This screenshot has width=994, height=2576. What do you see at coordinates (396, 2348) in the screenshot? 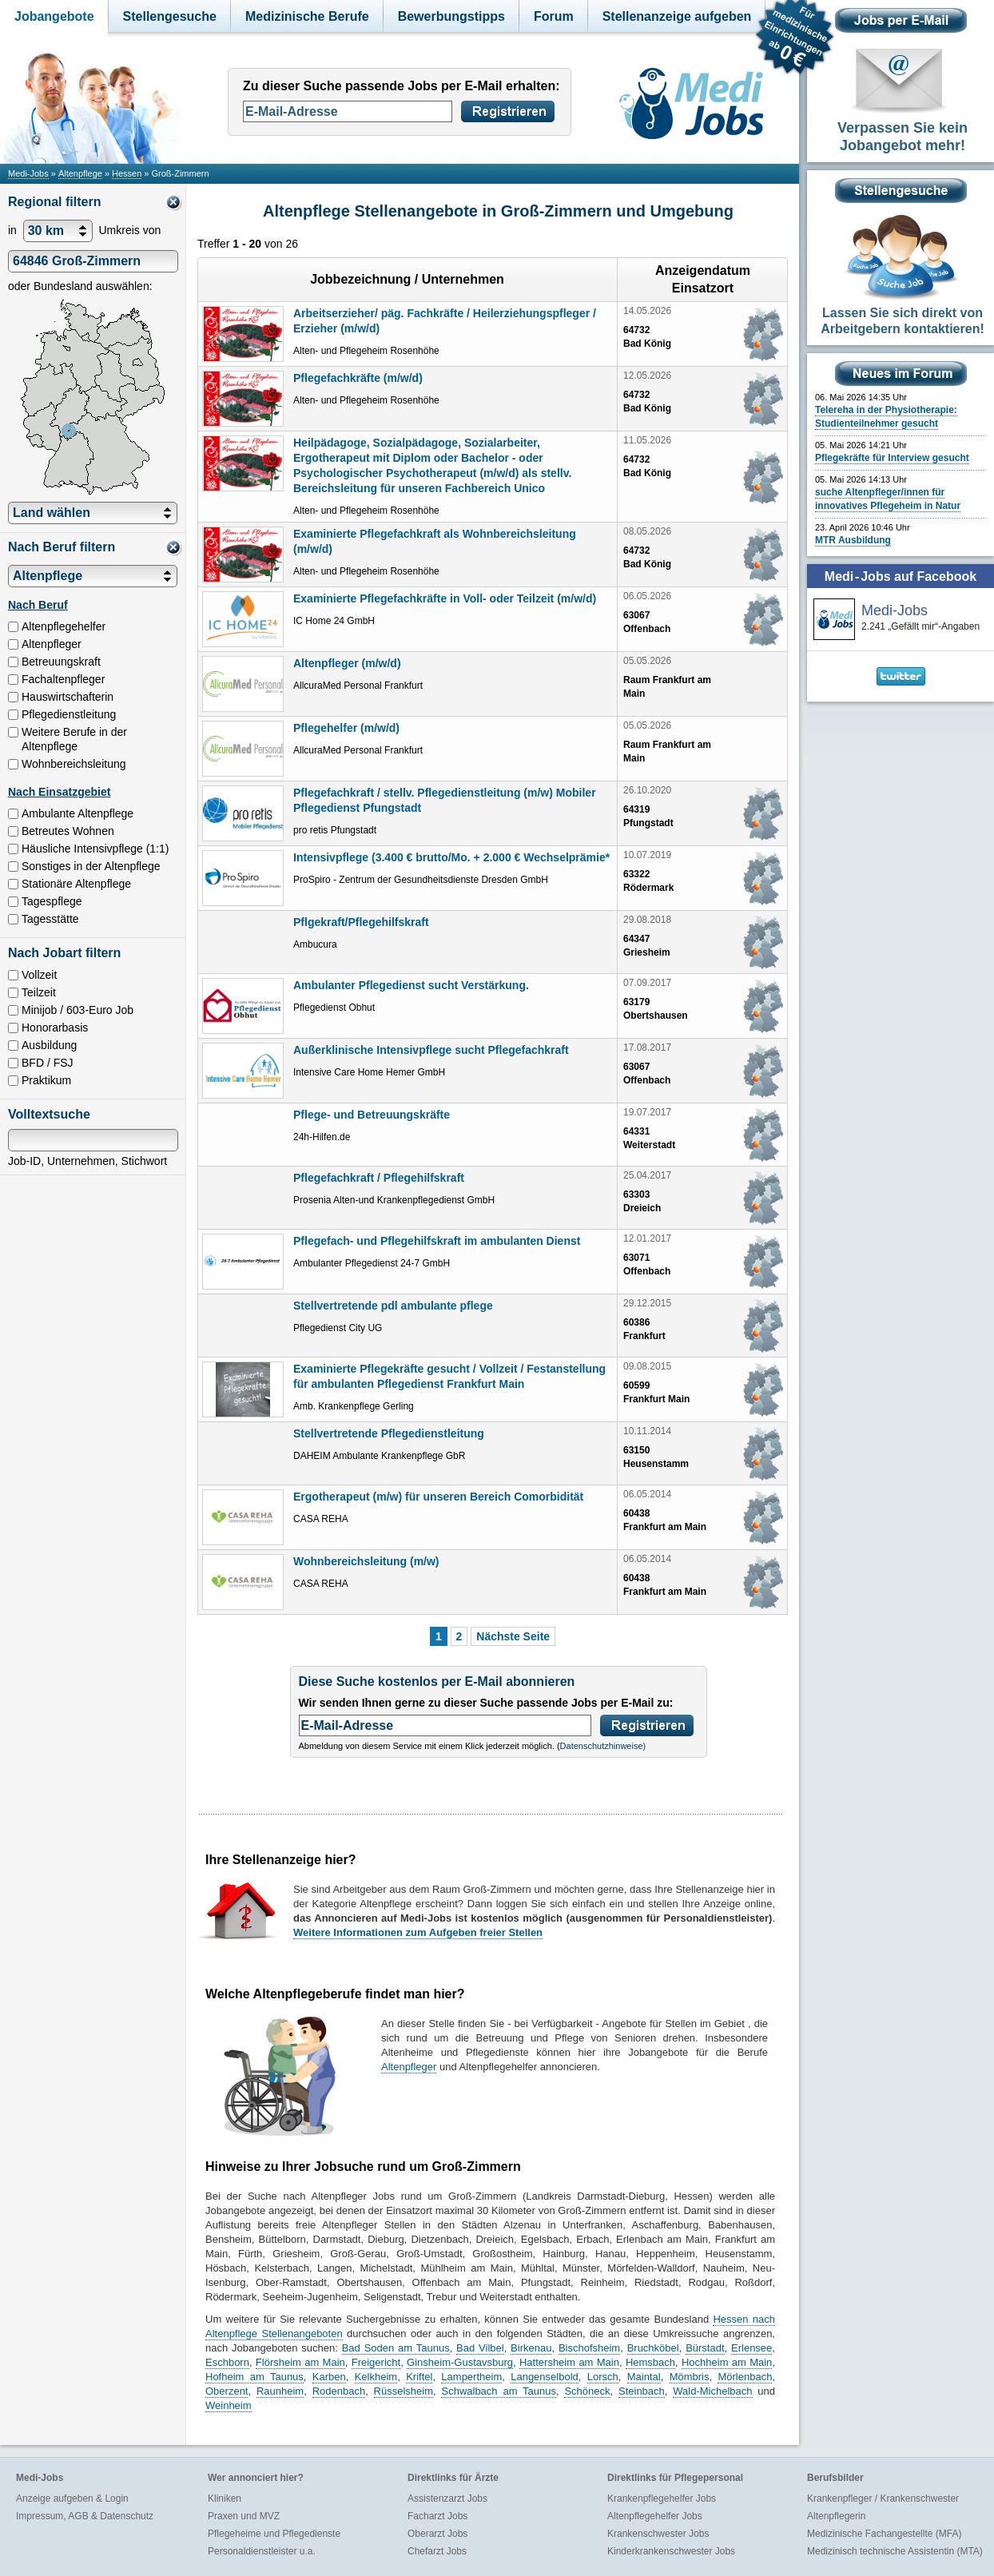
I see `Bad Soden am Taunus` at bounding box center [396, 2348].